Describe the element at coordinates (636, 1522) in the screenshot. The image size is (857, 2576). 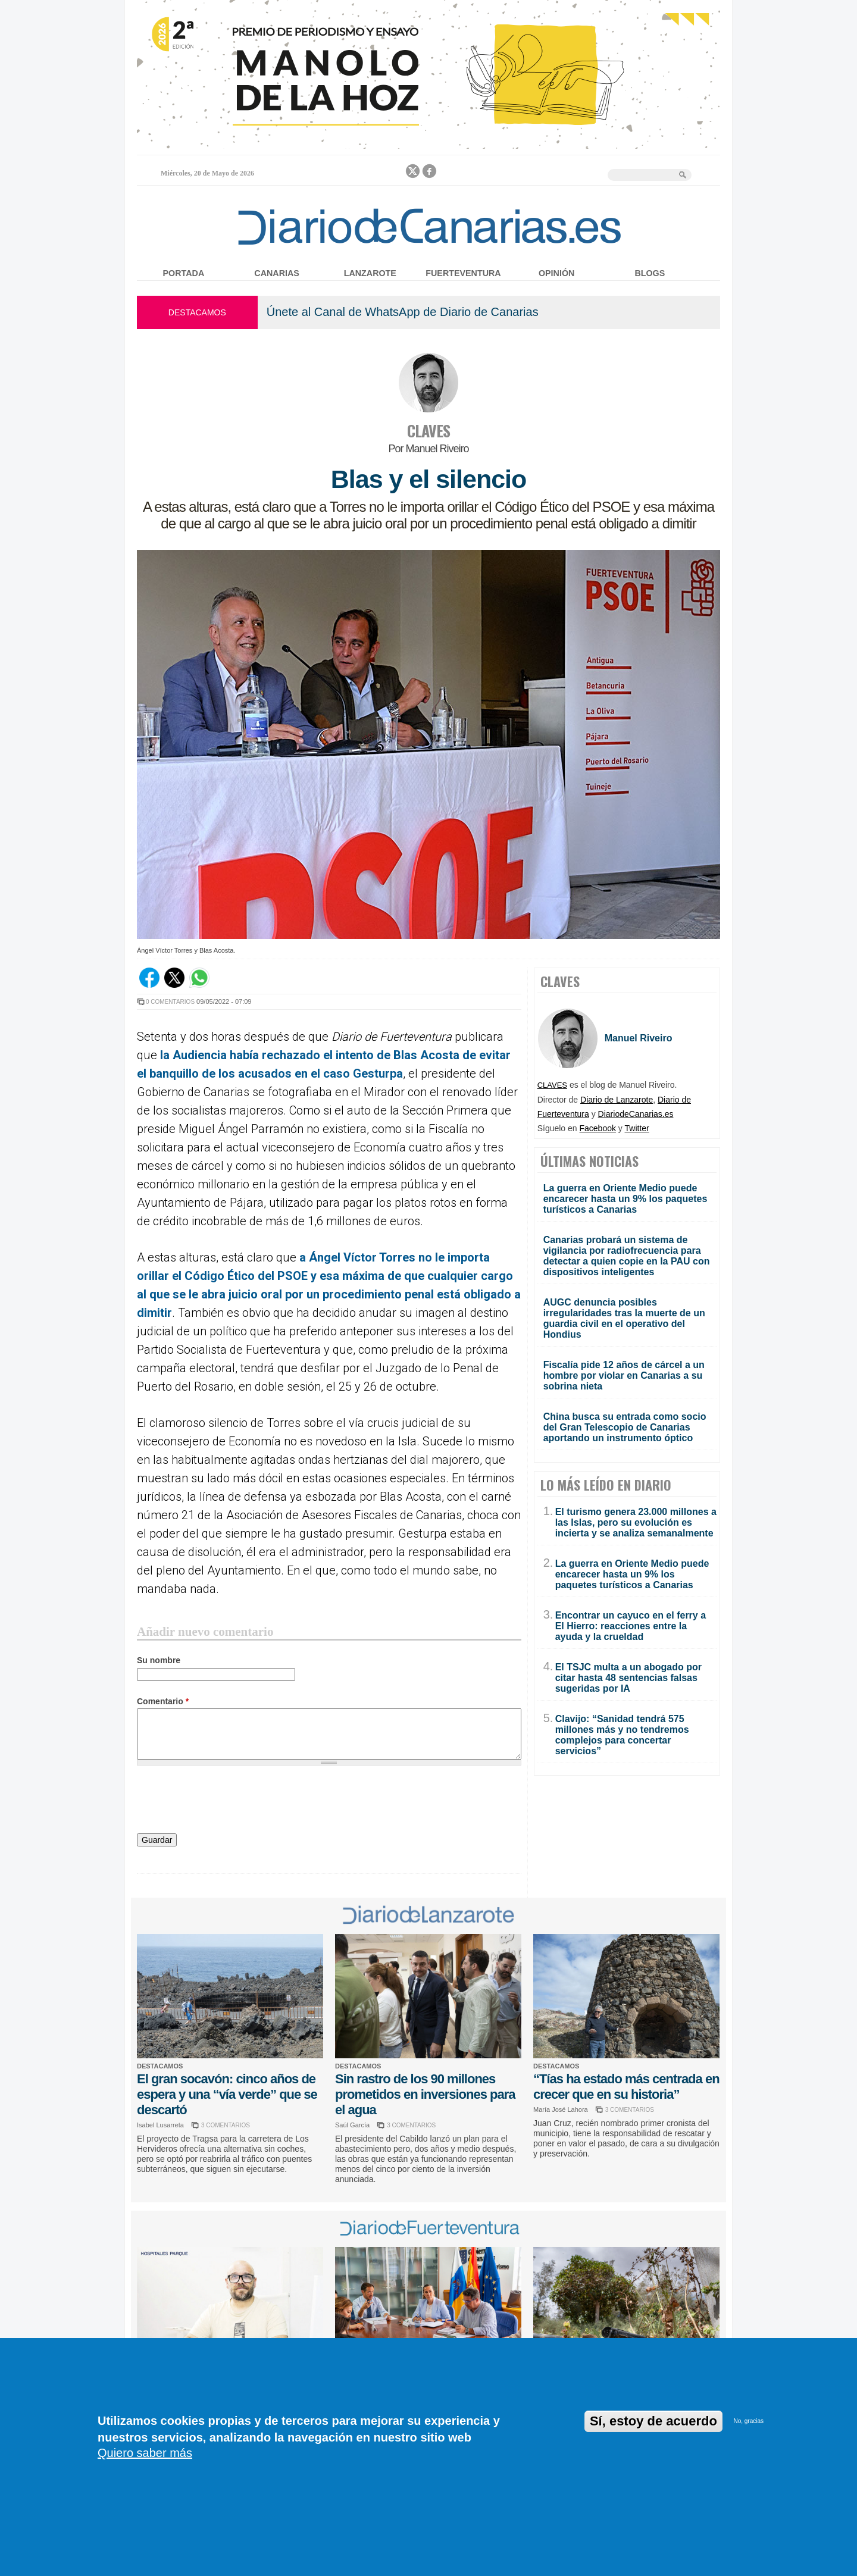
I see `El turismo genera 23.000 millones a las Islas, pero su evolución es incierta y se analiza semanalmente` at that location.